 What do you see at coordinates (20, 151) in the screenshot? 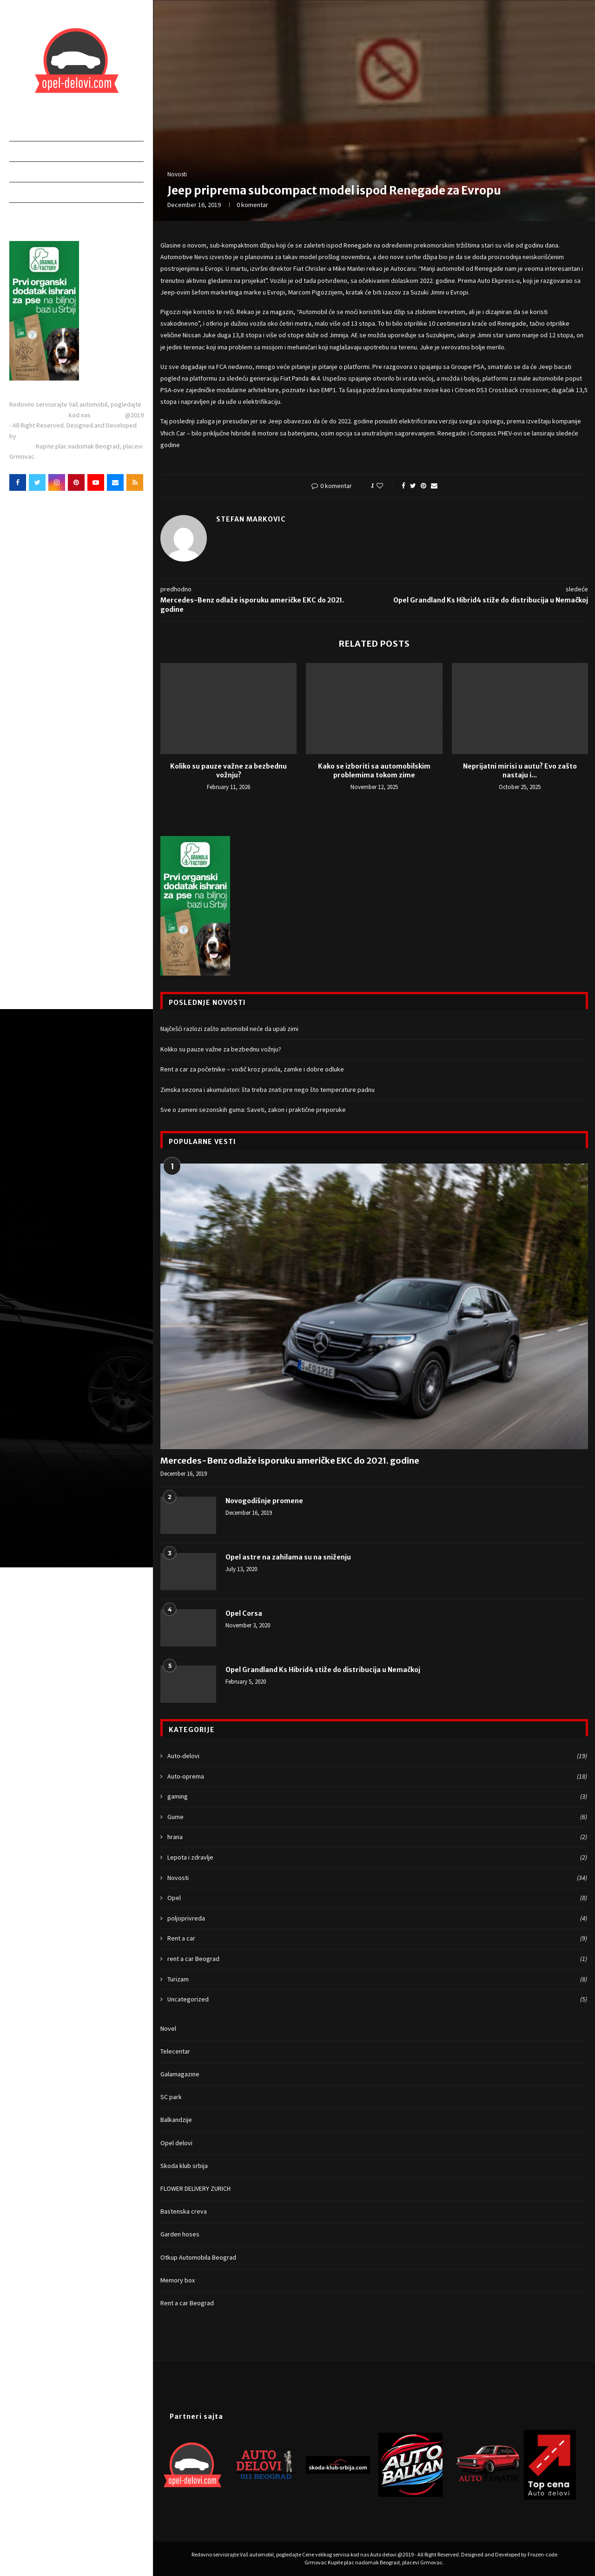
I see `Delovi` at bounding box center [20, 151].